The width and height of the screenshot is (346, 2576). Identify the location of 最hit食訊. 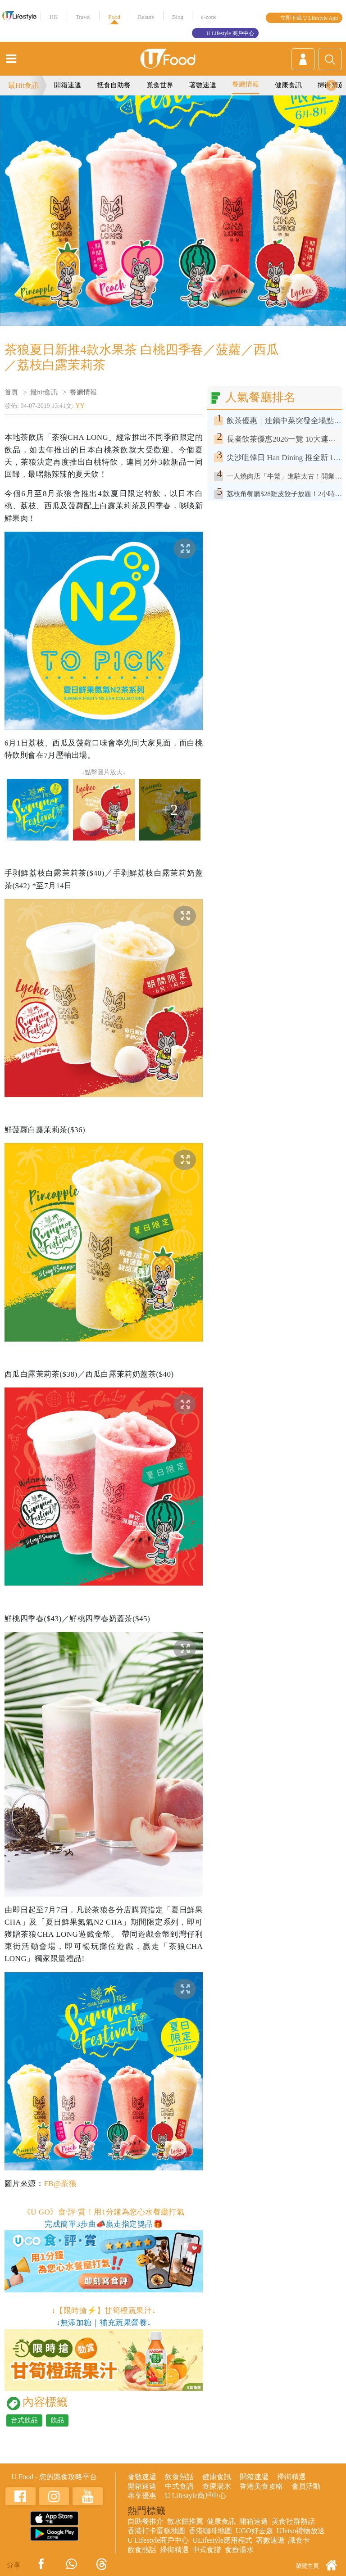
(44, 392).